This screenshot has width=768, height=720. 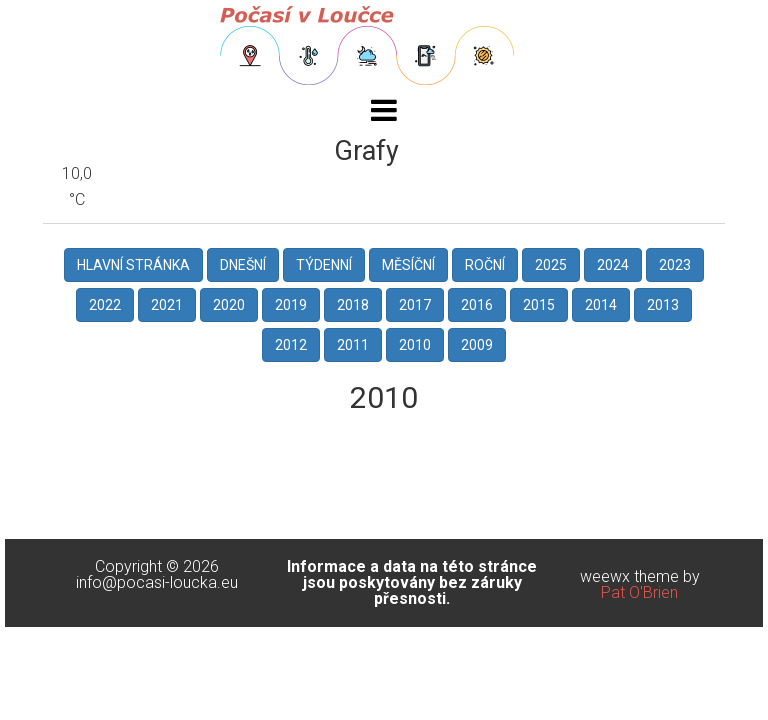 What do you see at coordinates (551, 265) in the screenshot?
I see `2025` at bounding box center [551, 265].